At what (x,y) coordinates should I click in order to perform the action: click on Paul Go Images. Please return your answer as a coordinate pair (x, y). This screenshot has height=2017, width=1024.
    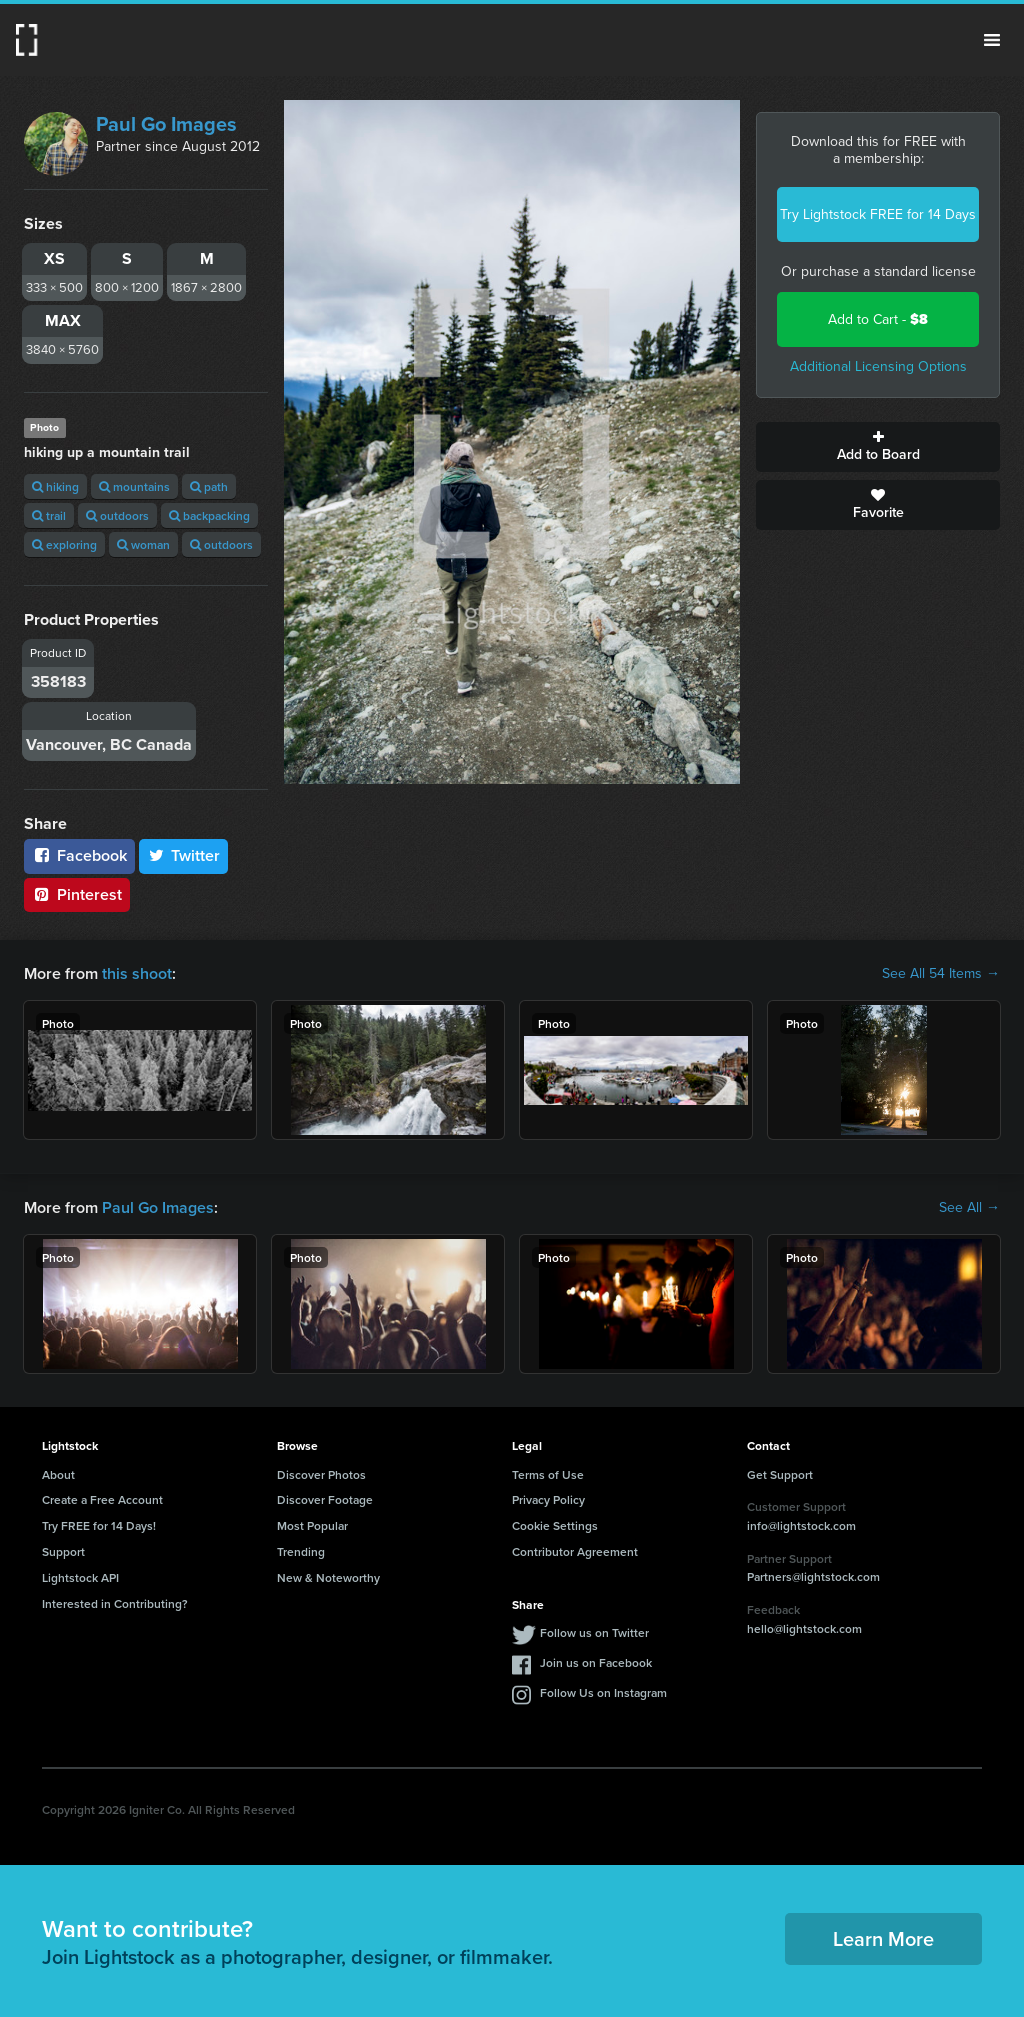
    Looking at the image, I should click on (166, 124).